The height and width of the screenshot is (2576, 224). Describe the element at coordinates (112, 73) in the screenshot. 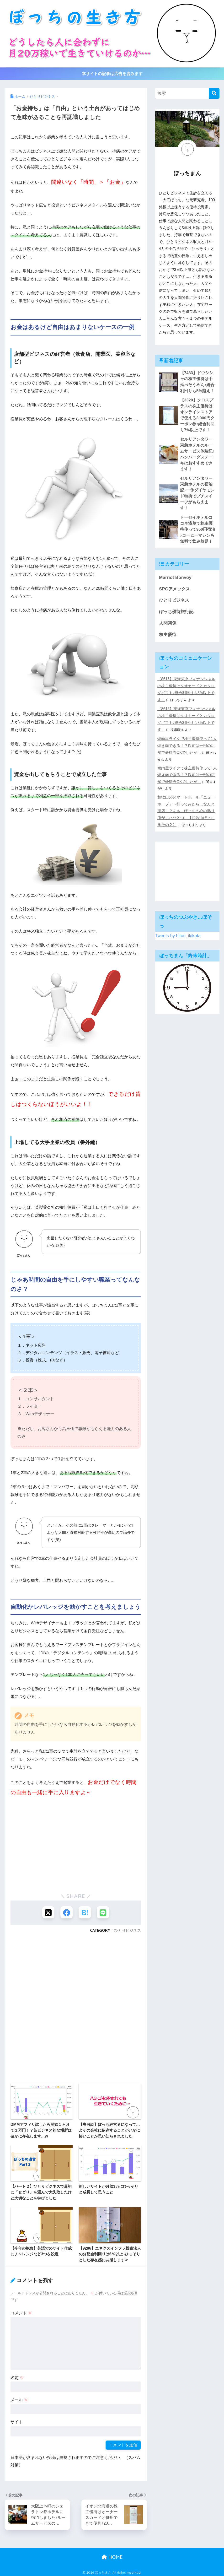

I see `本サイトの記事は広告を含みます` at that location.